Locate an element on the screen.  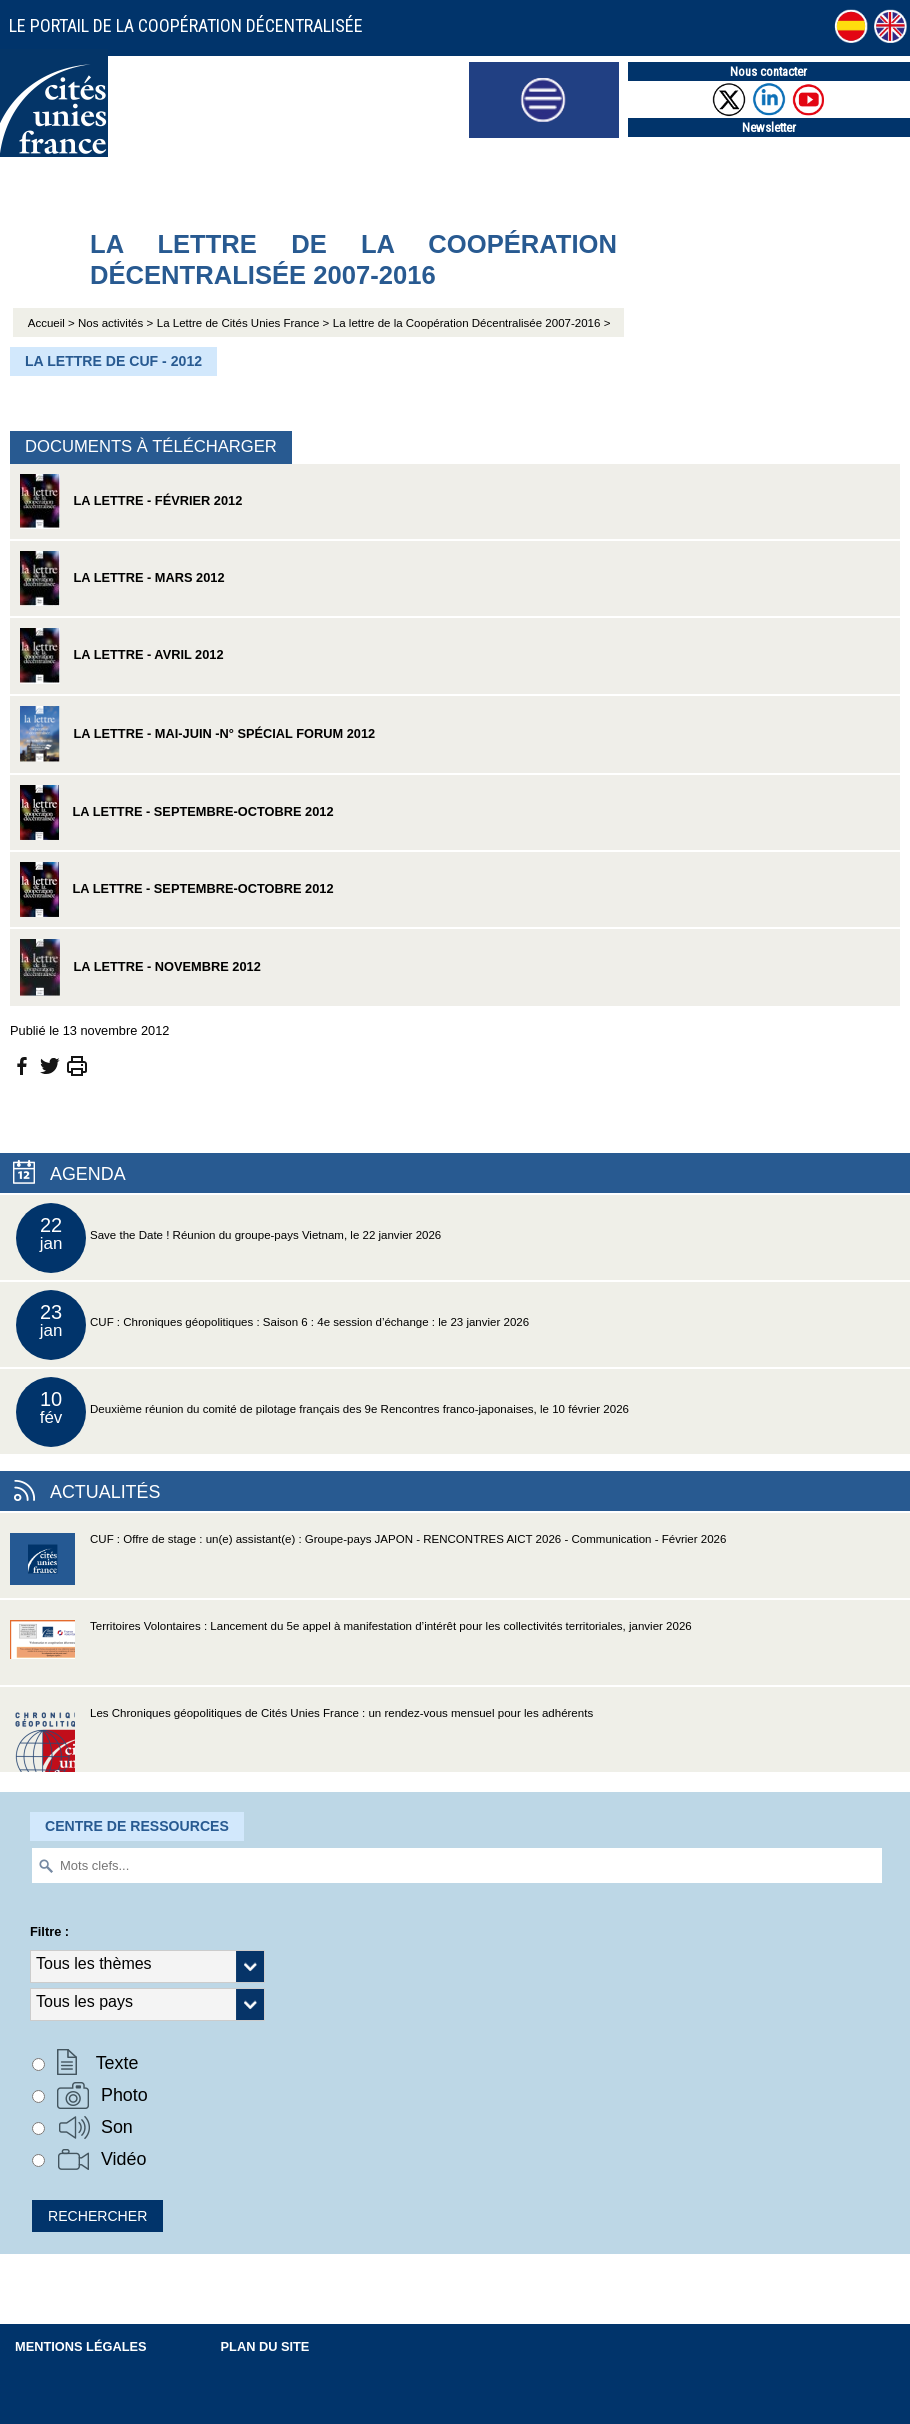
La Lettre - septembre-octobre 2012 is located at coordinates (177, 812).